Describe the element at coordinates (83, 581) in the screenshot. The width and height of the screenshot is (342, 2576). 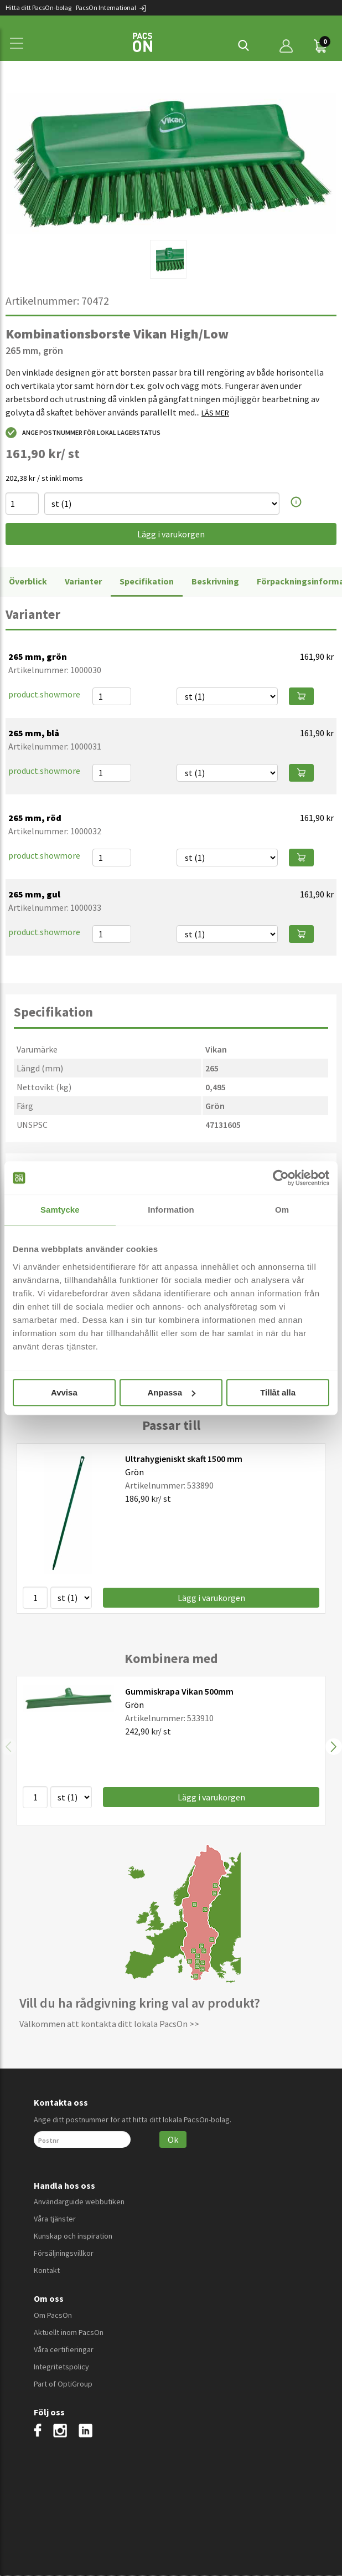
I see `Varianter` at that location.